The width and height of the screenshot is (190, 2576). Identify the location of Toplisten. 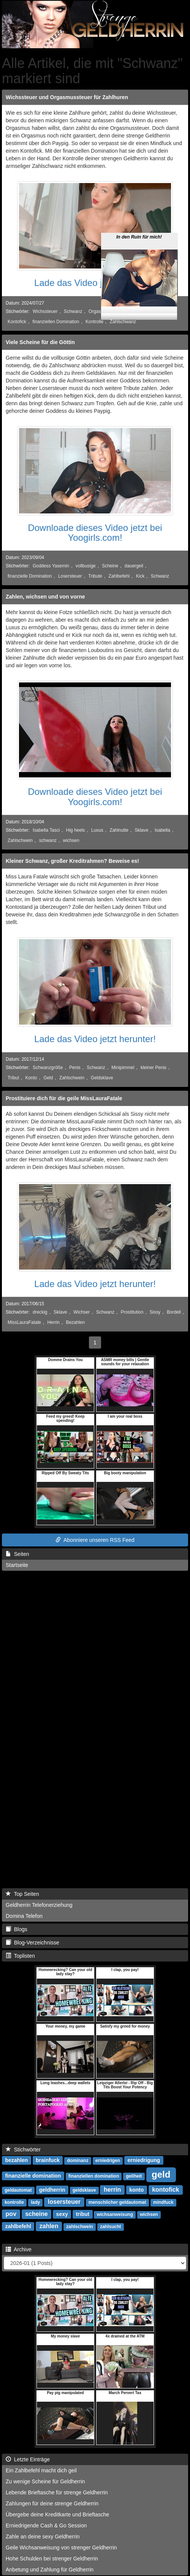
(20, 1956).